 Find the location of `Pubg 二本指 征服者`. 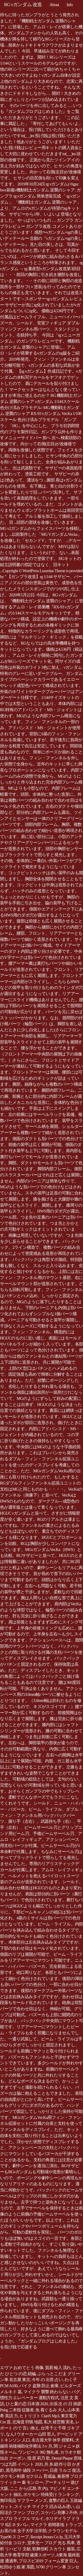

Pubg 二本指 征服者 is located at coordinates (17, 2410).